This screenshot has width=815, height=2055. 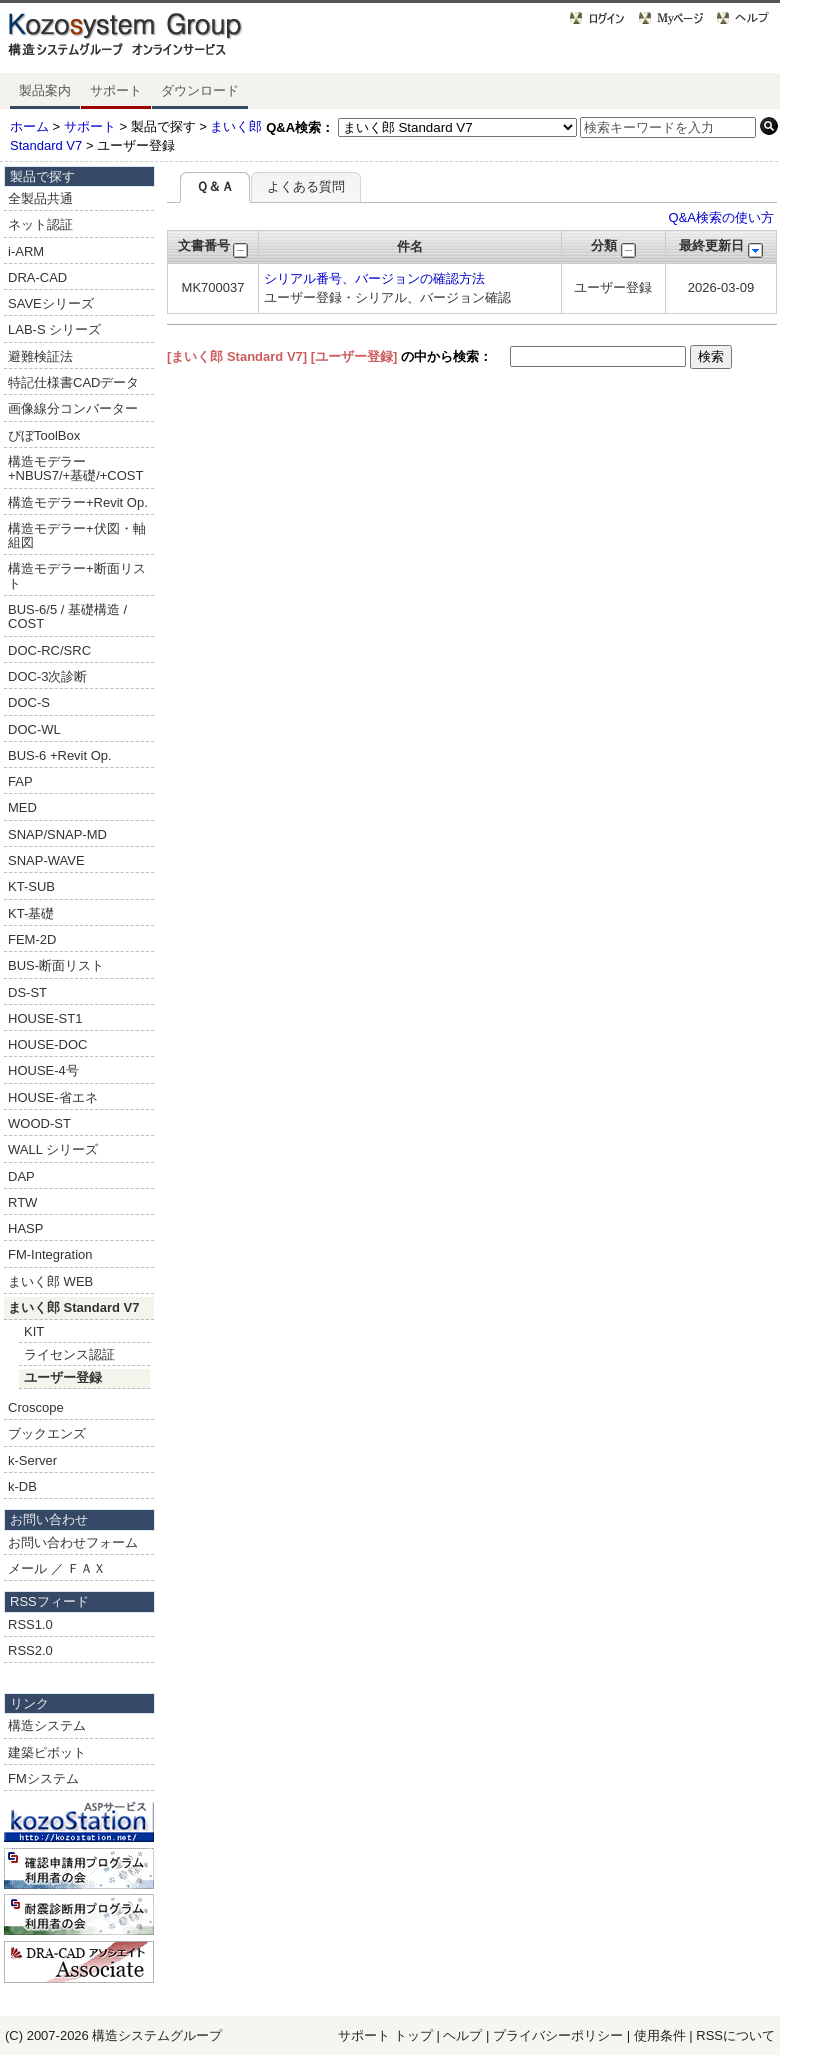 What do you see at coordinates (47, 1044) in the screenshot?
I see `HOUSE-DOC` at bounding box center [47, 1044].